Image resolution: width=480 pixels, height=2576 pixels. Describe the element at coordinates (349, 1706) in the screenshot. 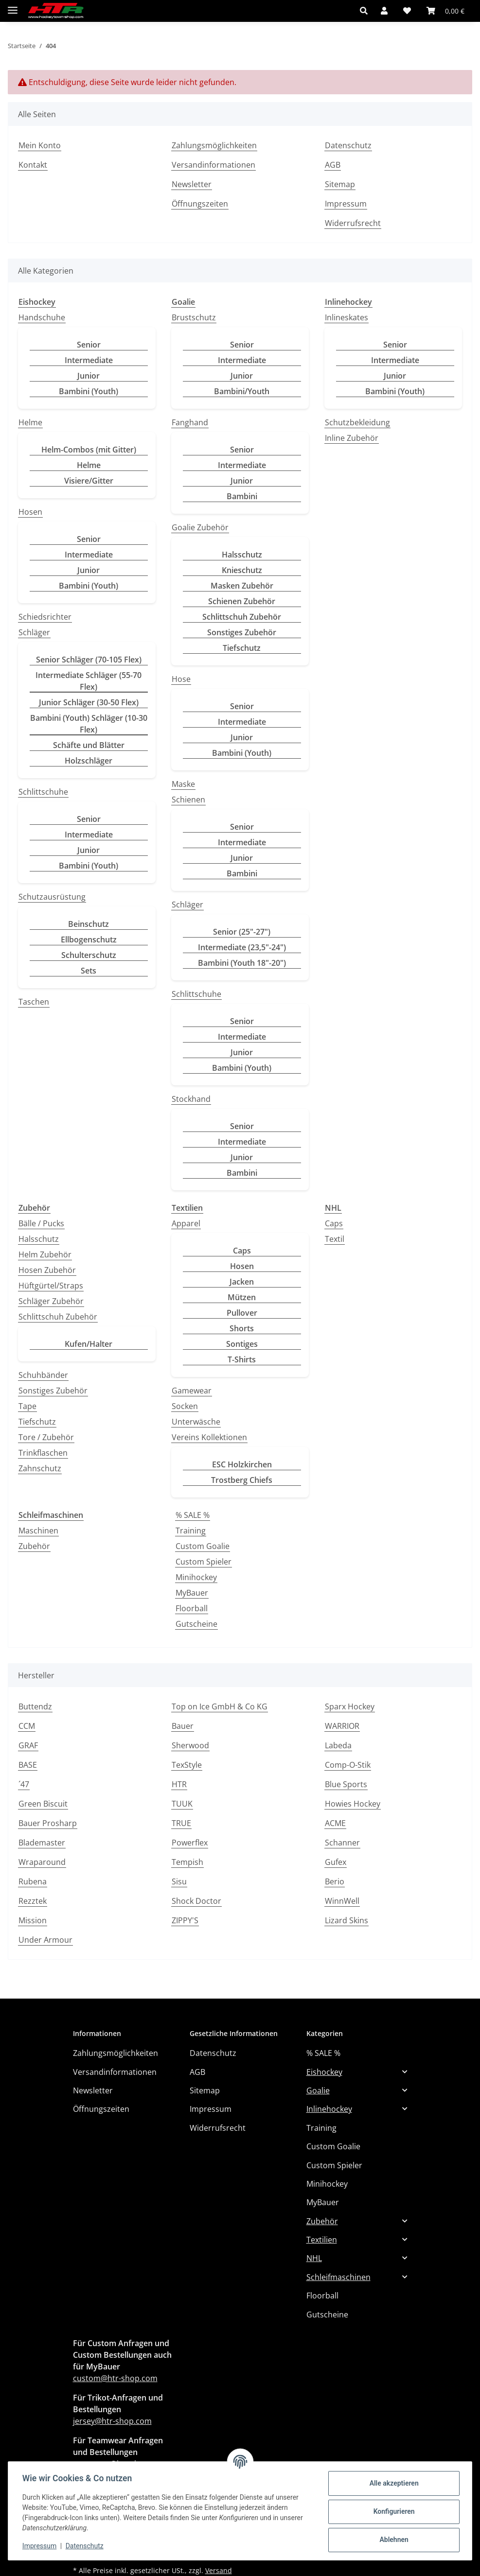

I see `Sparx Hockey` at that location.